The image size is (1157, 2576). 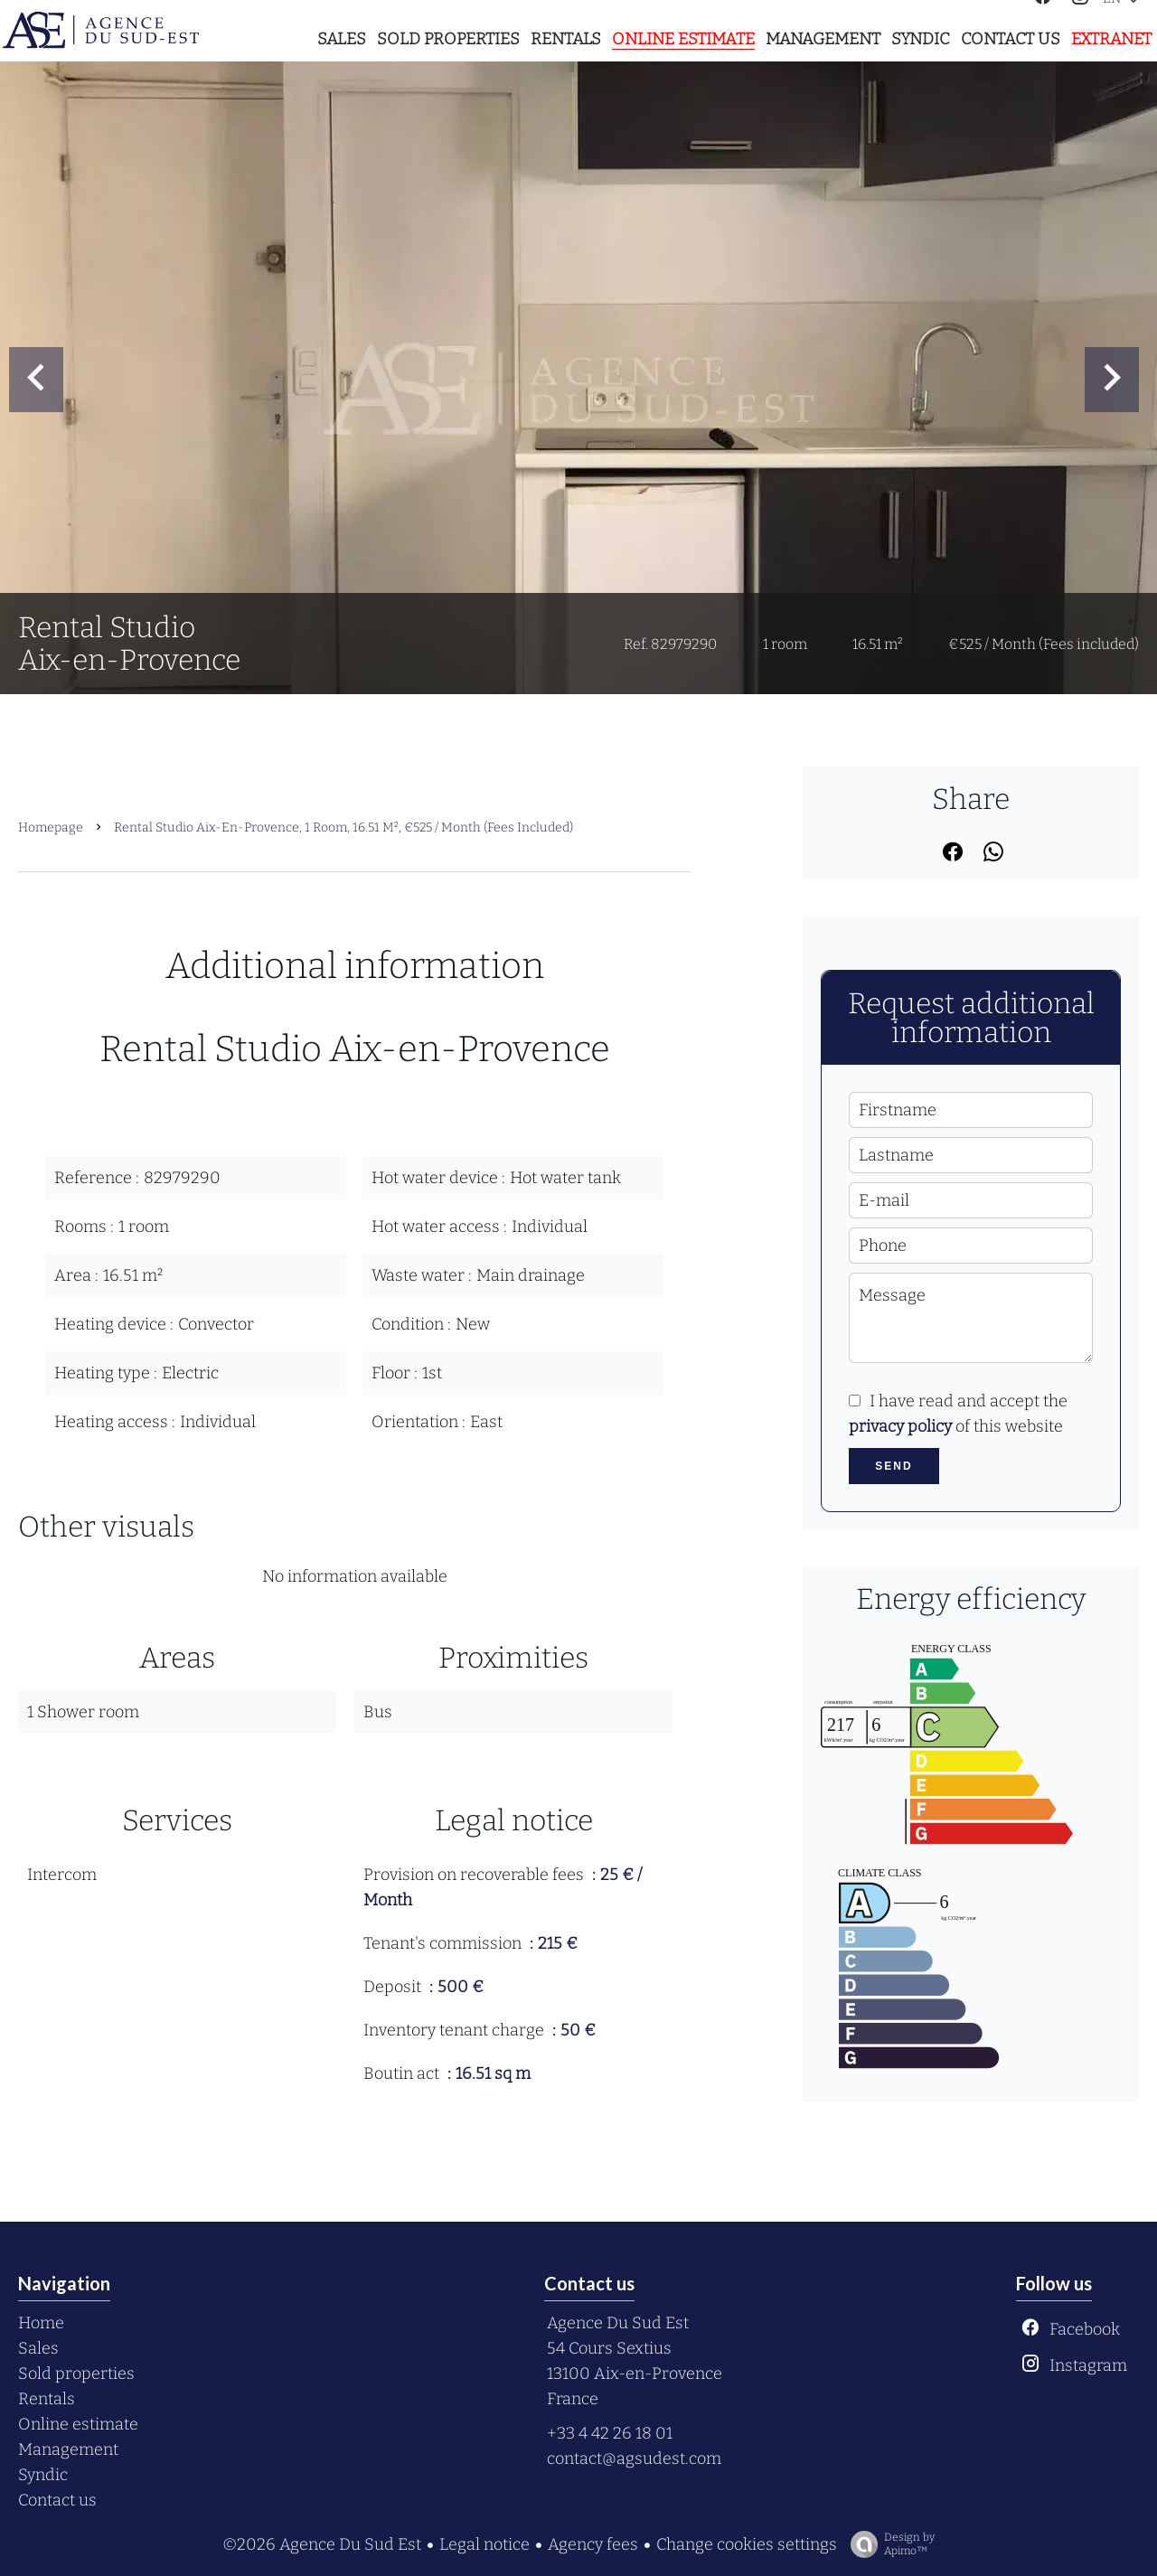 What do you see at coordinates (343, 827) in the screenshot?
I see `Rental studio Aix-en-Provence, 1 room, 16.51 m², €525 / Month (Fees included)` at bounding box center [343, 827].